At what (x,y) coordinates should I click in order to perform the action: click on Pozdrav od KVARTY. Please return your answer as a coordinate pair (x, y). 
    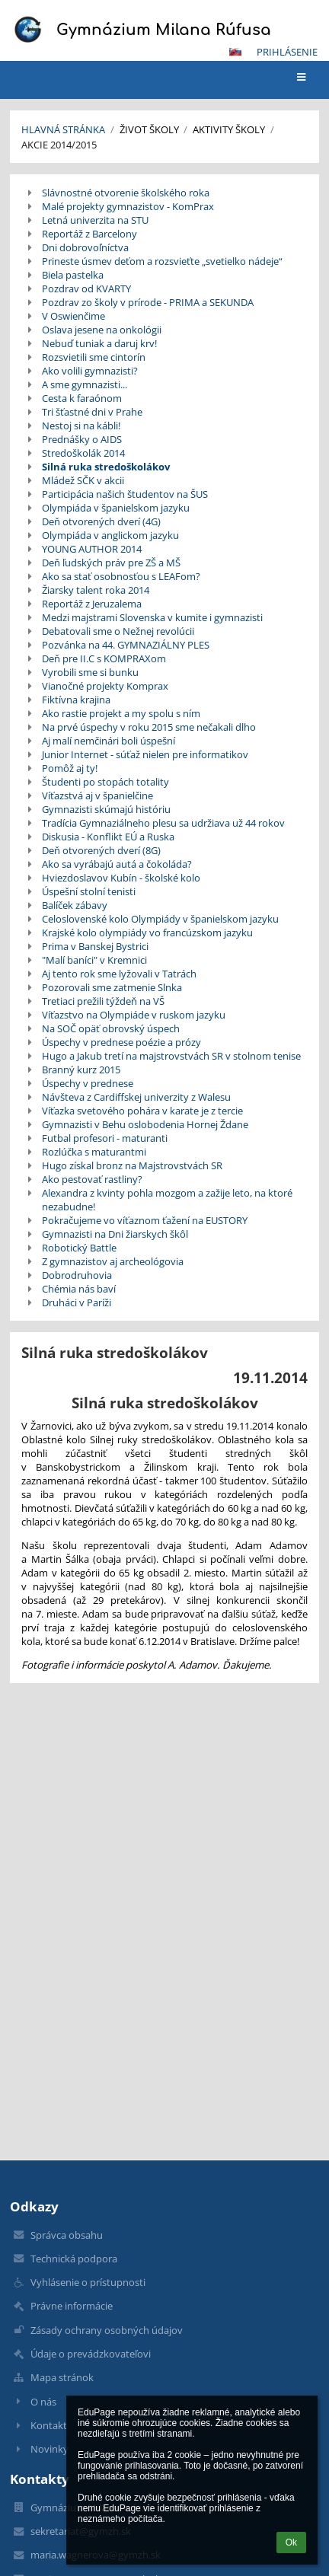
    Looking at the image, I should click on (86, 288).